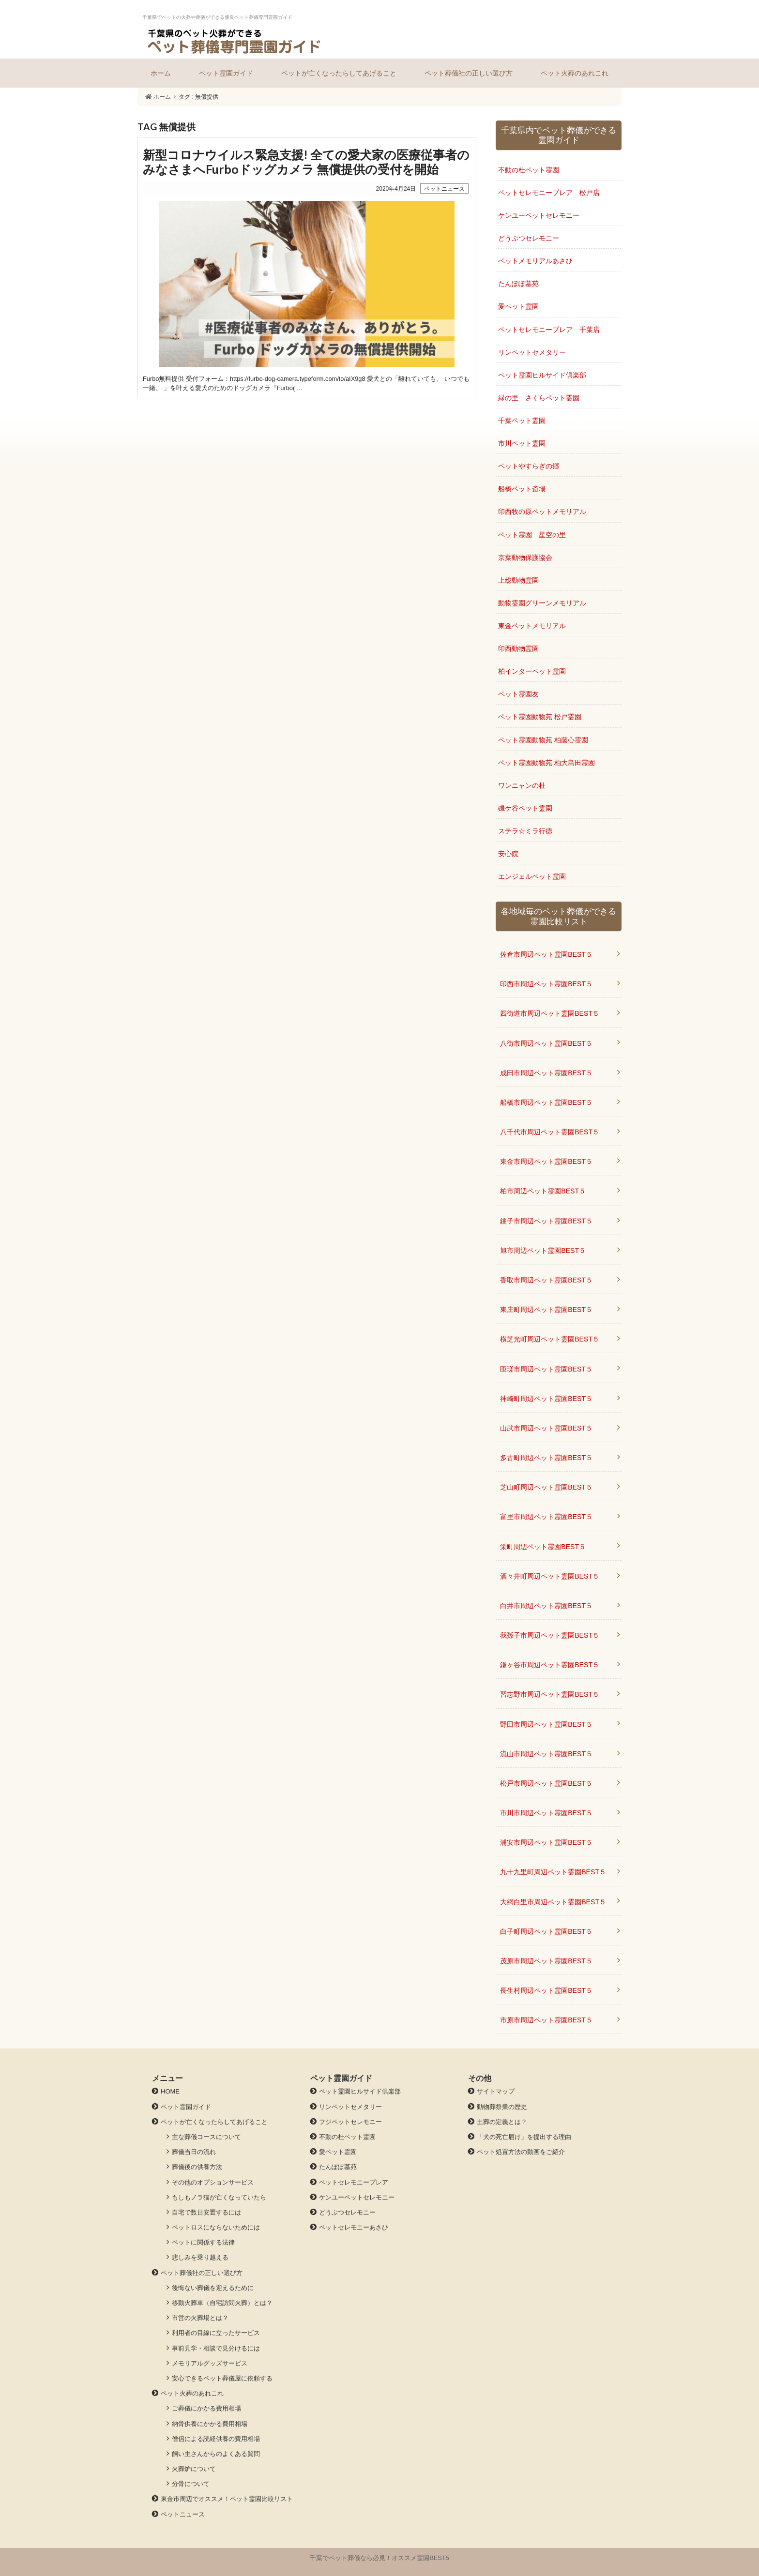  I want to click on 匝瑳市周辺ペット霊園BEST５, so click(546, 1369).